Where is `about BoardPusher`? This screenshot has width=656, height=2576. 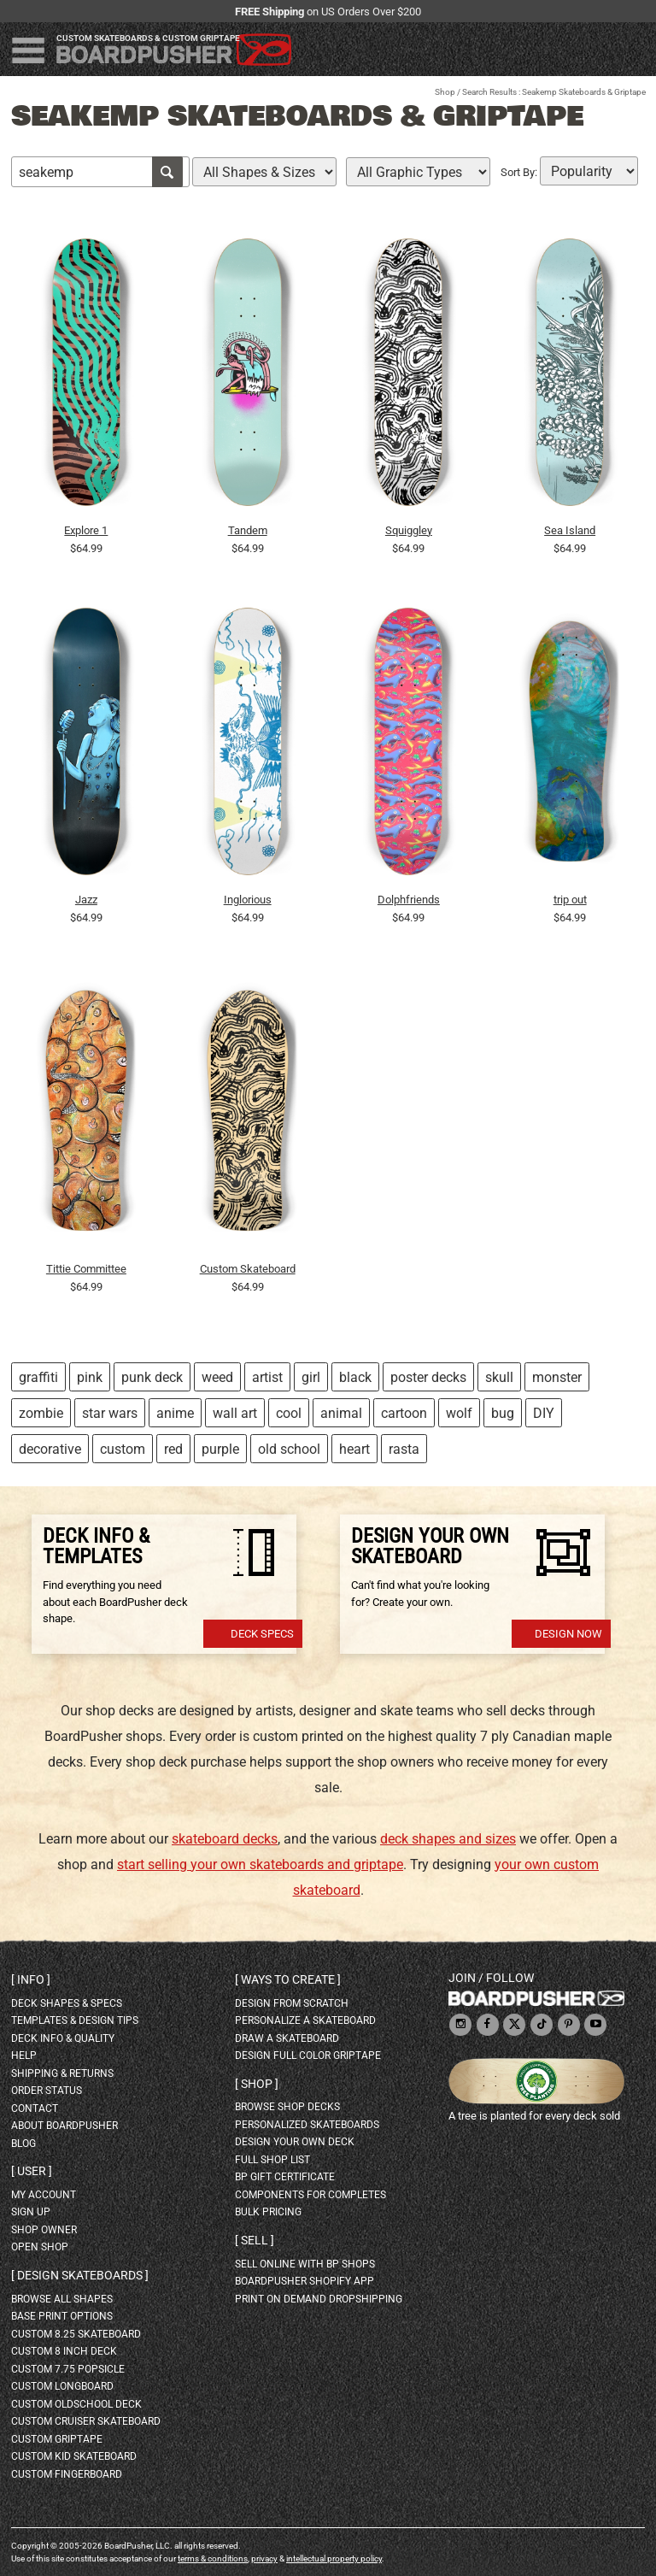
about BoardPusher is located at coordinates (64, 2126).